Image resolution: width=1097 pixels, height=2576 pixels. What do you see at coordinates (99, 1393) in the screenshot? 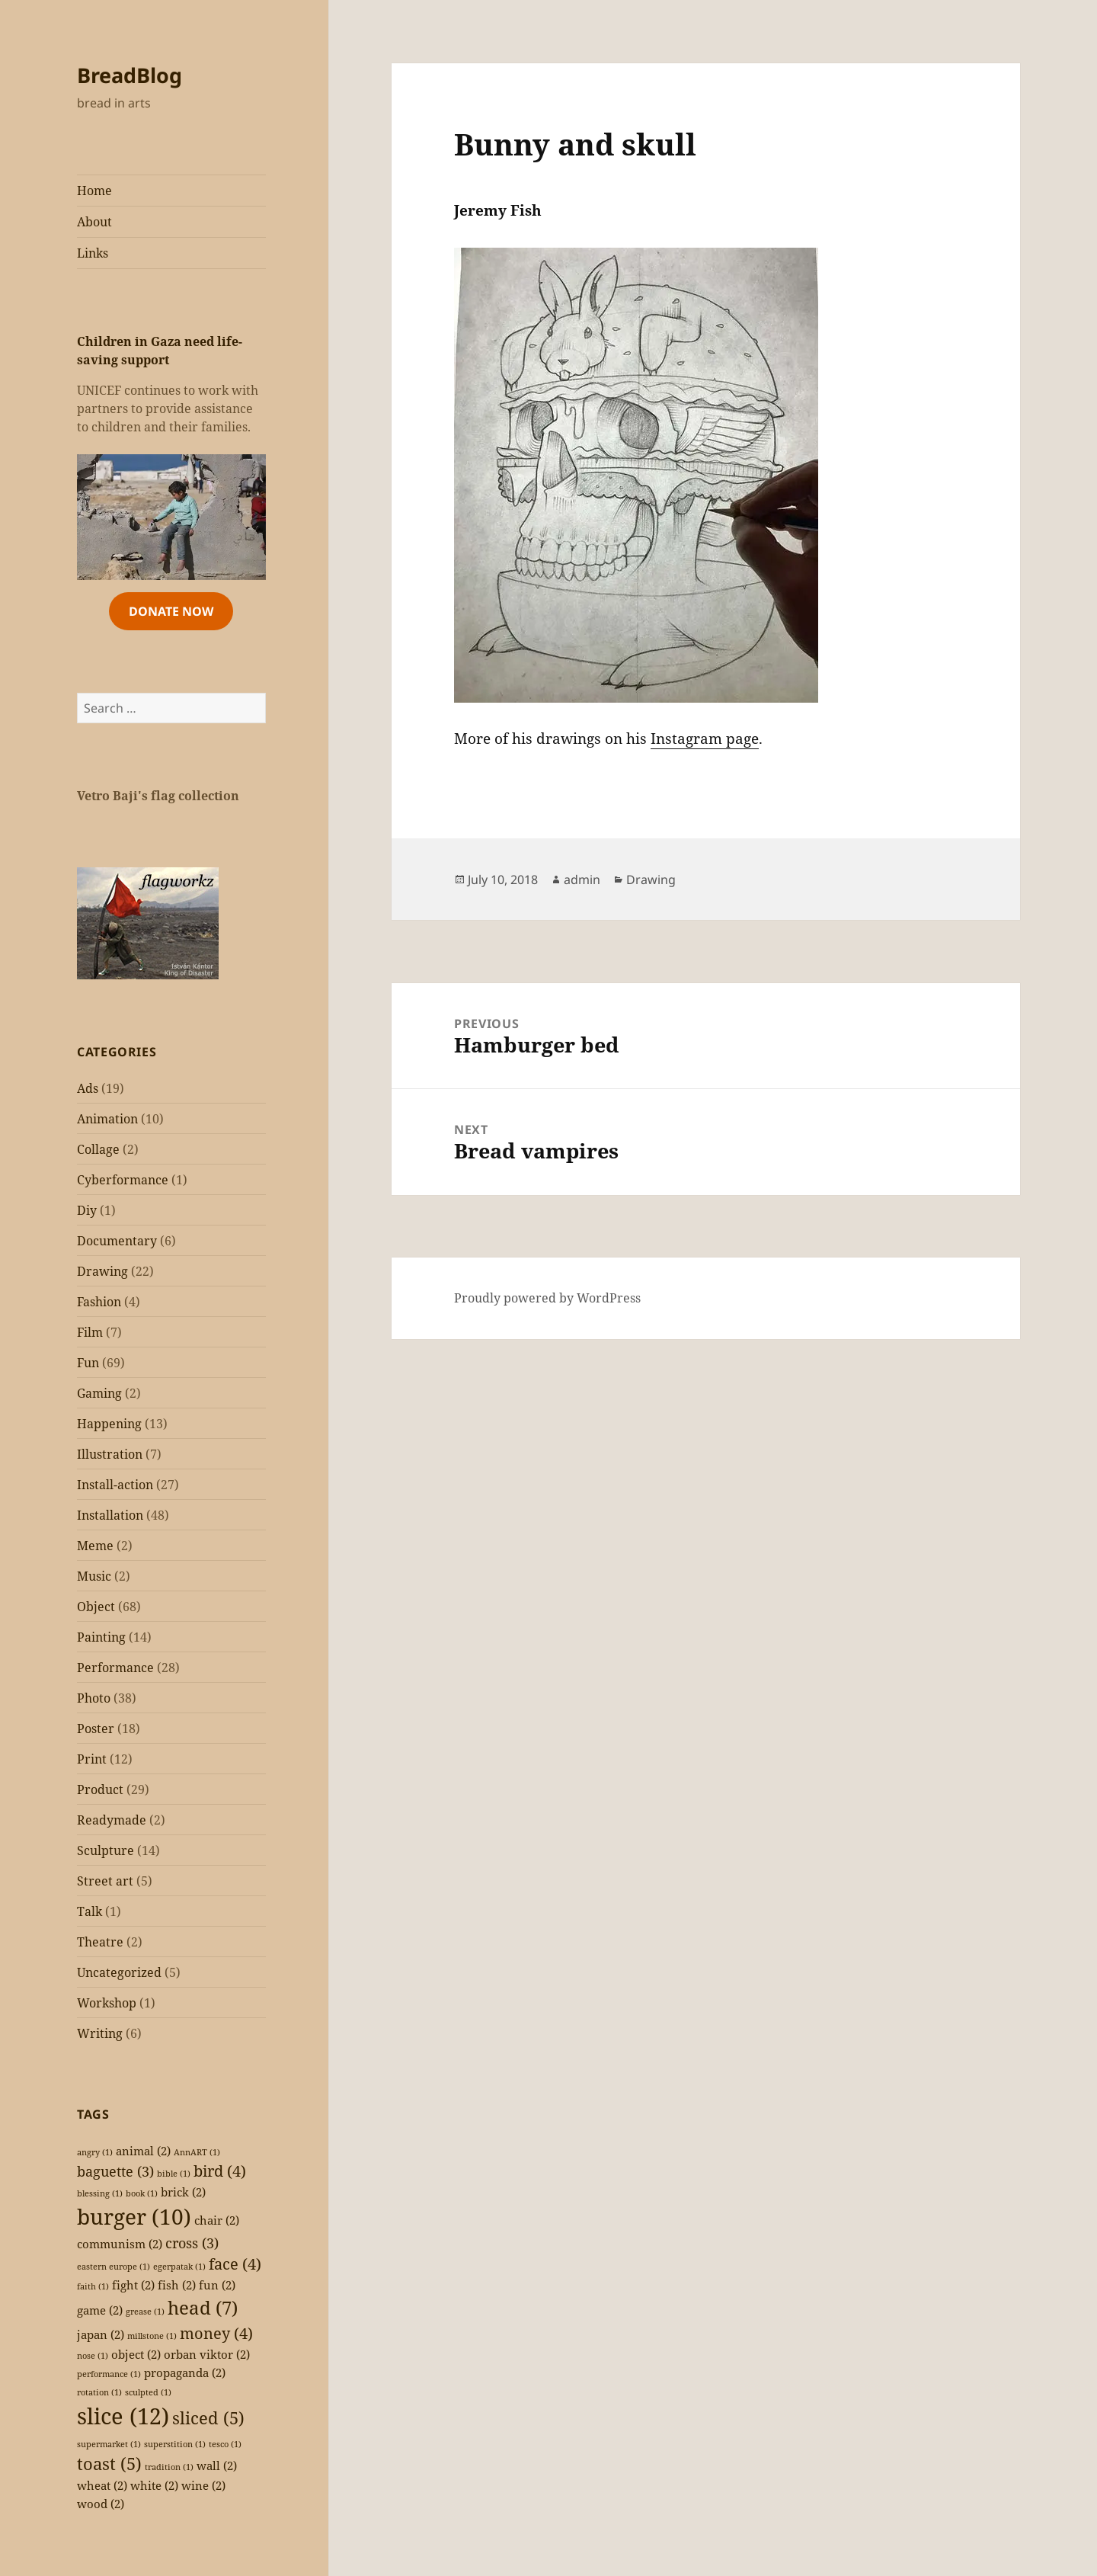
I see `Gaming` at bounding box center [99, 1393].